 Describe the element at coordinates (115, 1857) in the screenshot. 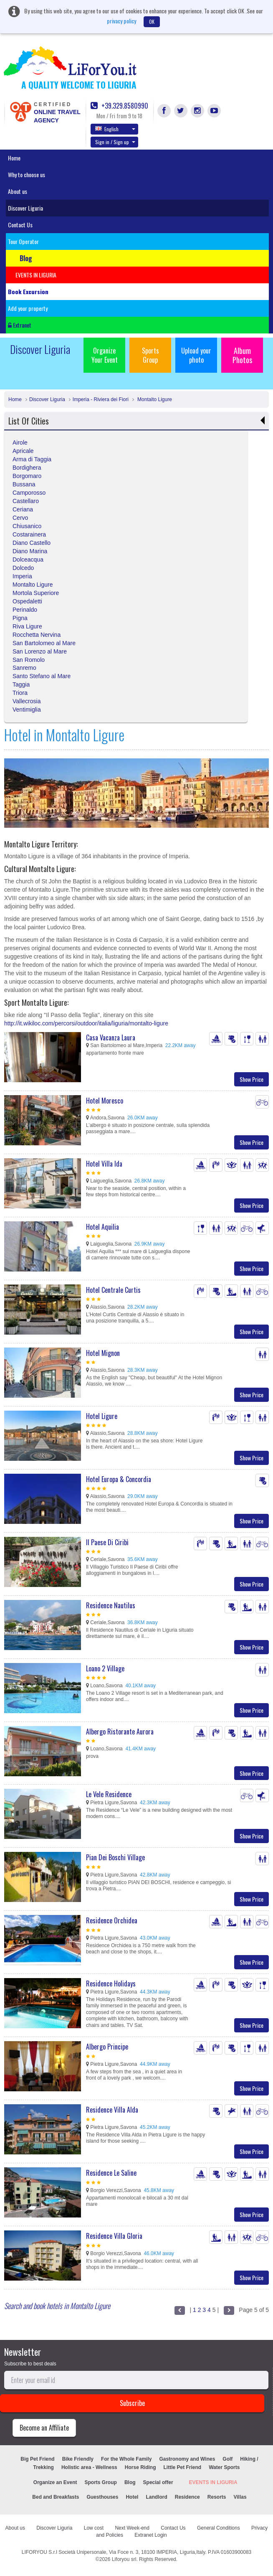

I see `Pian Dei Boschi Village` at that location.